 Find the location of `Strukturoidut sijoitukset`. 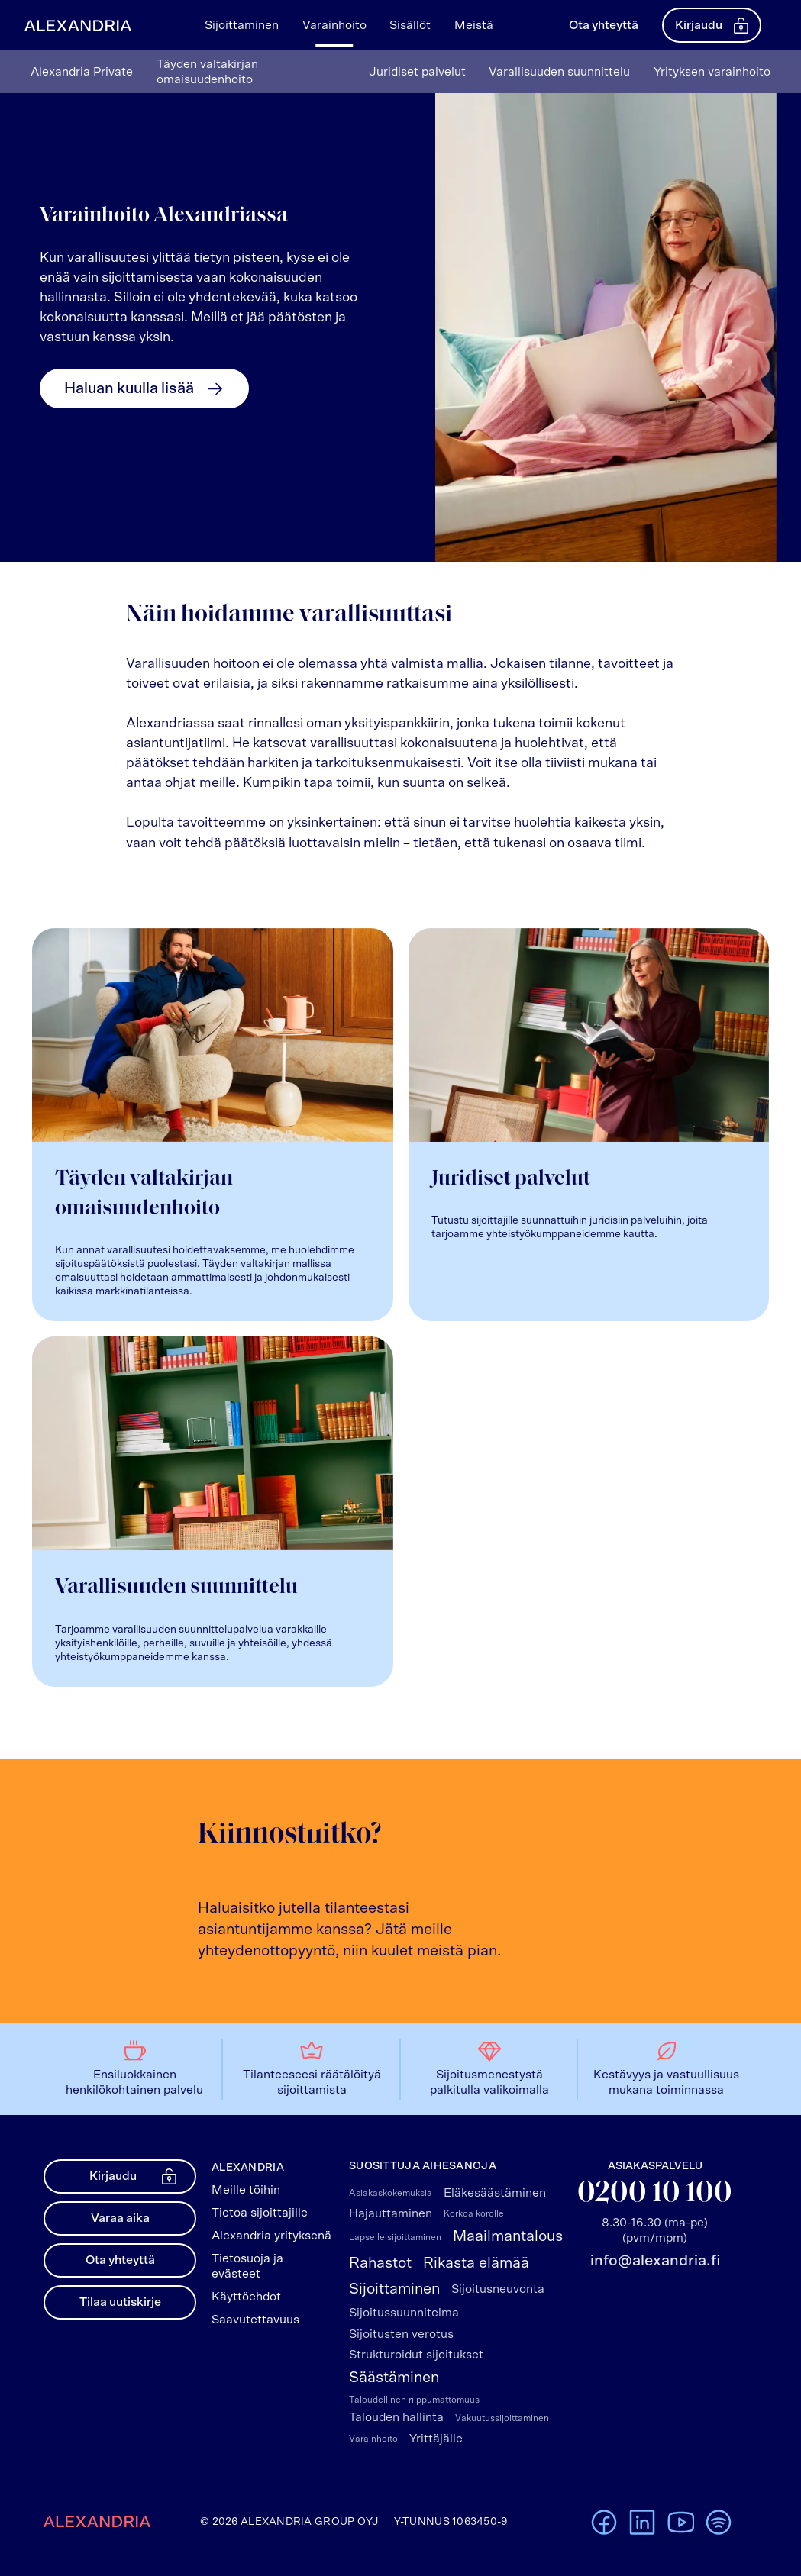

Strukturoidut sijoitukset is located at coordinates (416, 2355).